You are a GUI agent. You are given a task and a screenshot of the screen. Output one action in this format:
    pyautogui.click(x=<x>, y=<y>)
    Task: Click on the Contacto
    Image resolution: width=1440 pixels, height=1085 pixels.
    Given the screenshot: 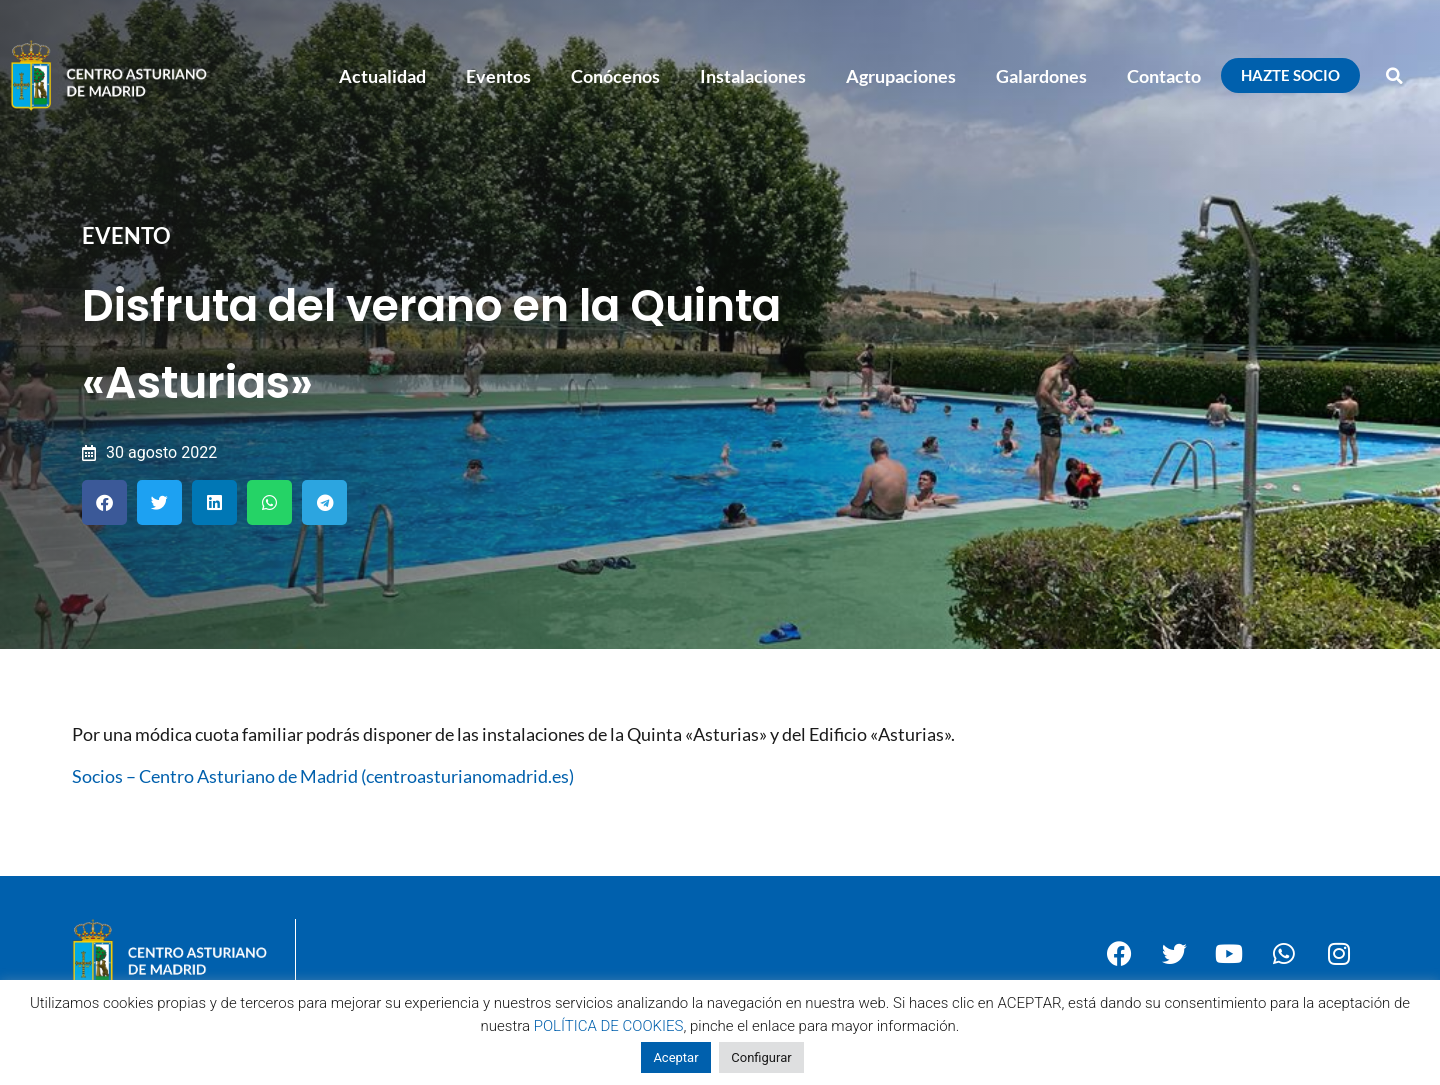 What is the action you would take?
    pyautogui.click(x=1164, y=76)
    